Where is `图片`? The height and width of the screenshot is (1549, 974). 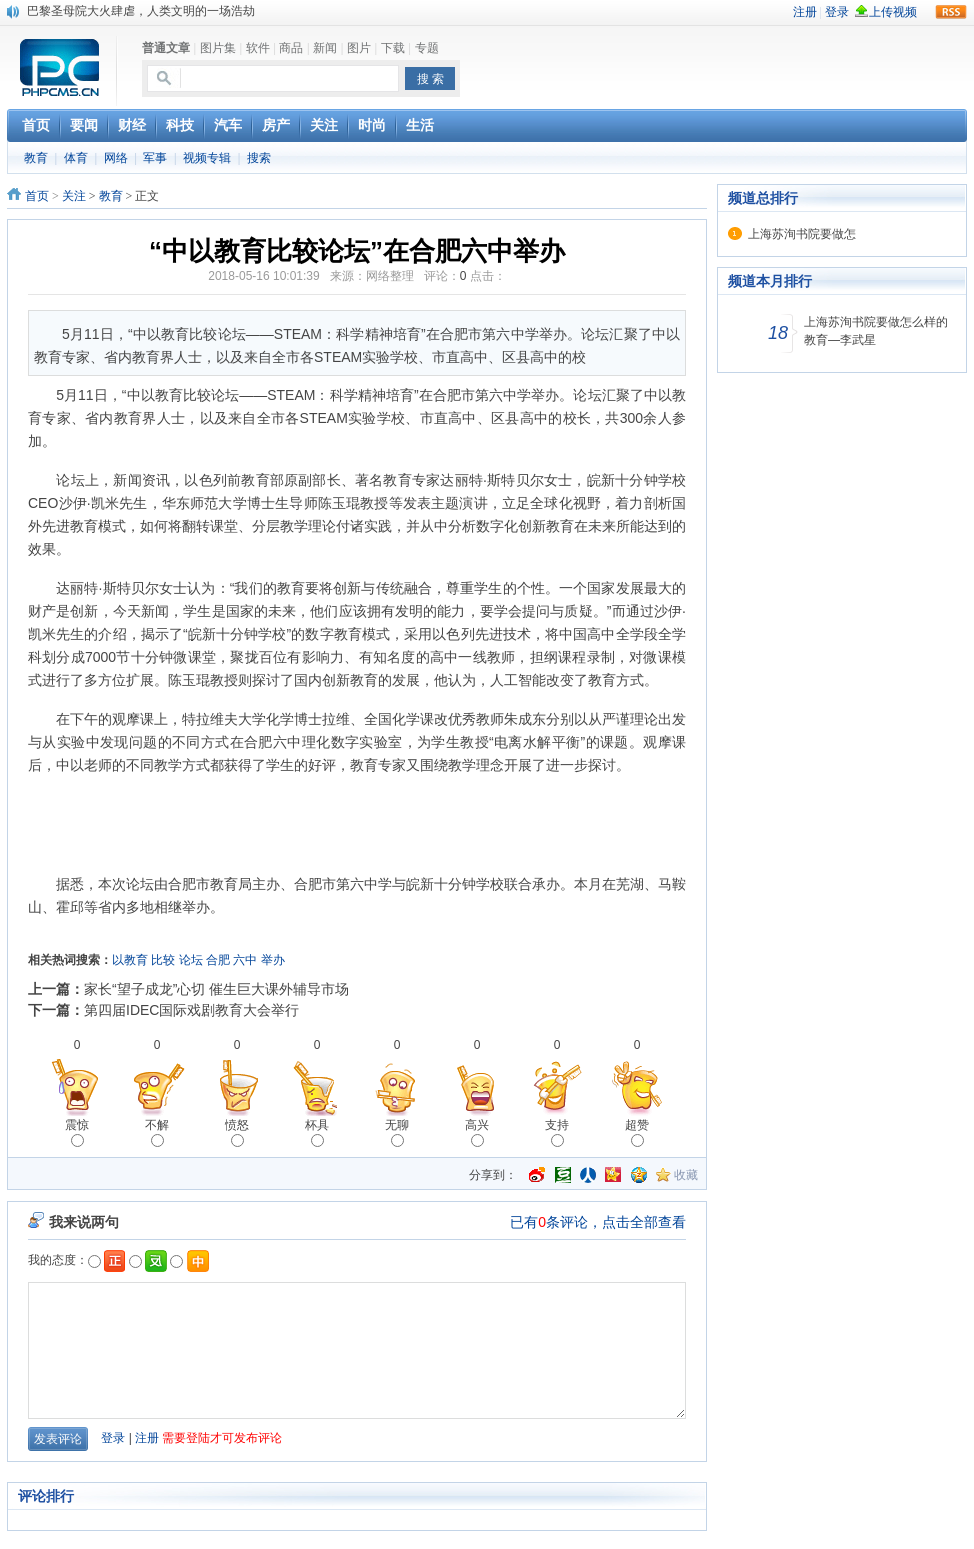 图片 is located at coordinates (359, 48).